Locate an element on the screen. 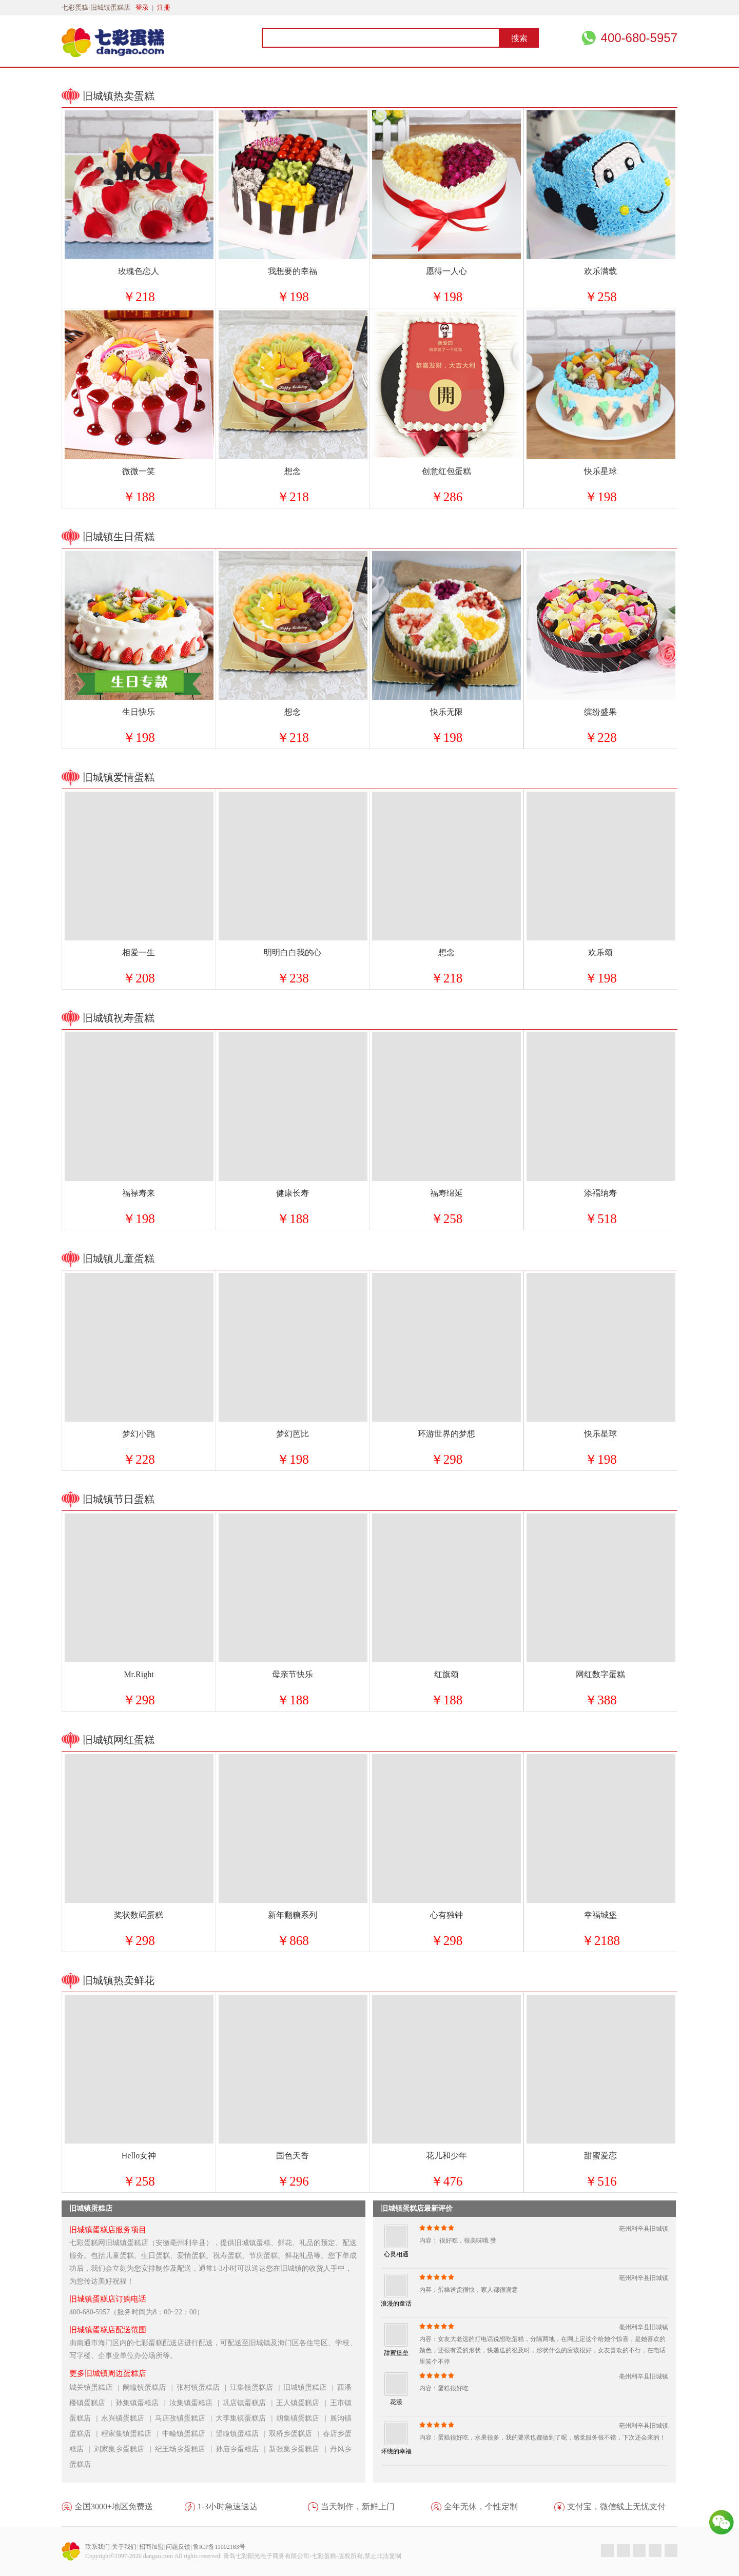 This screenshot has height=2576, width=739. 城关镇蛋糕店 | is located at coordinates (96, 2387).